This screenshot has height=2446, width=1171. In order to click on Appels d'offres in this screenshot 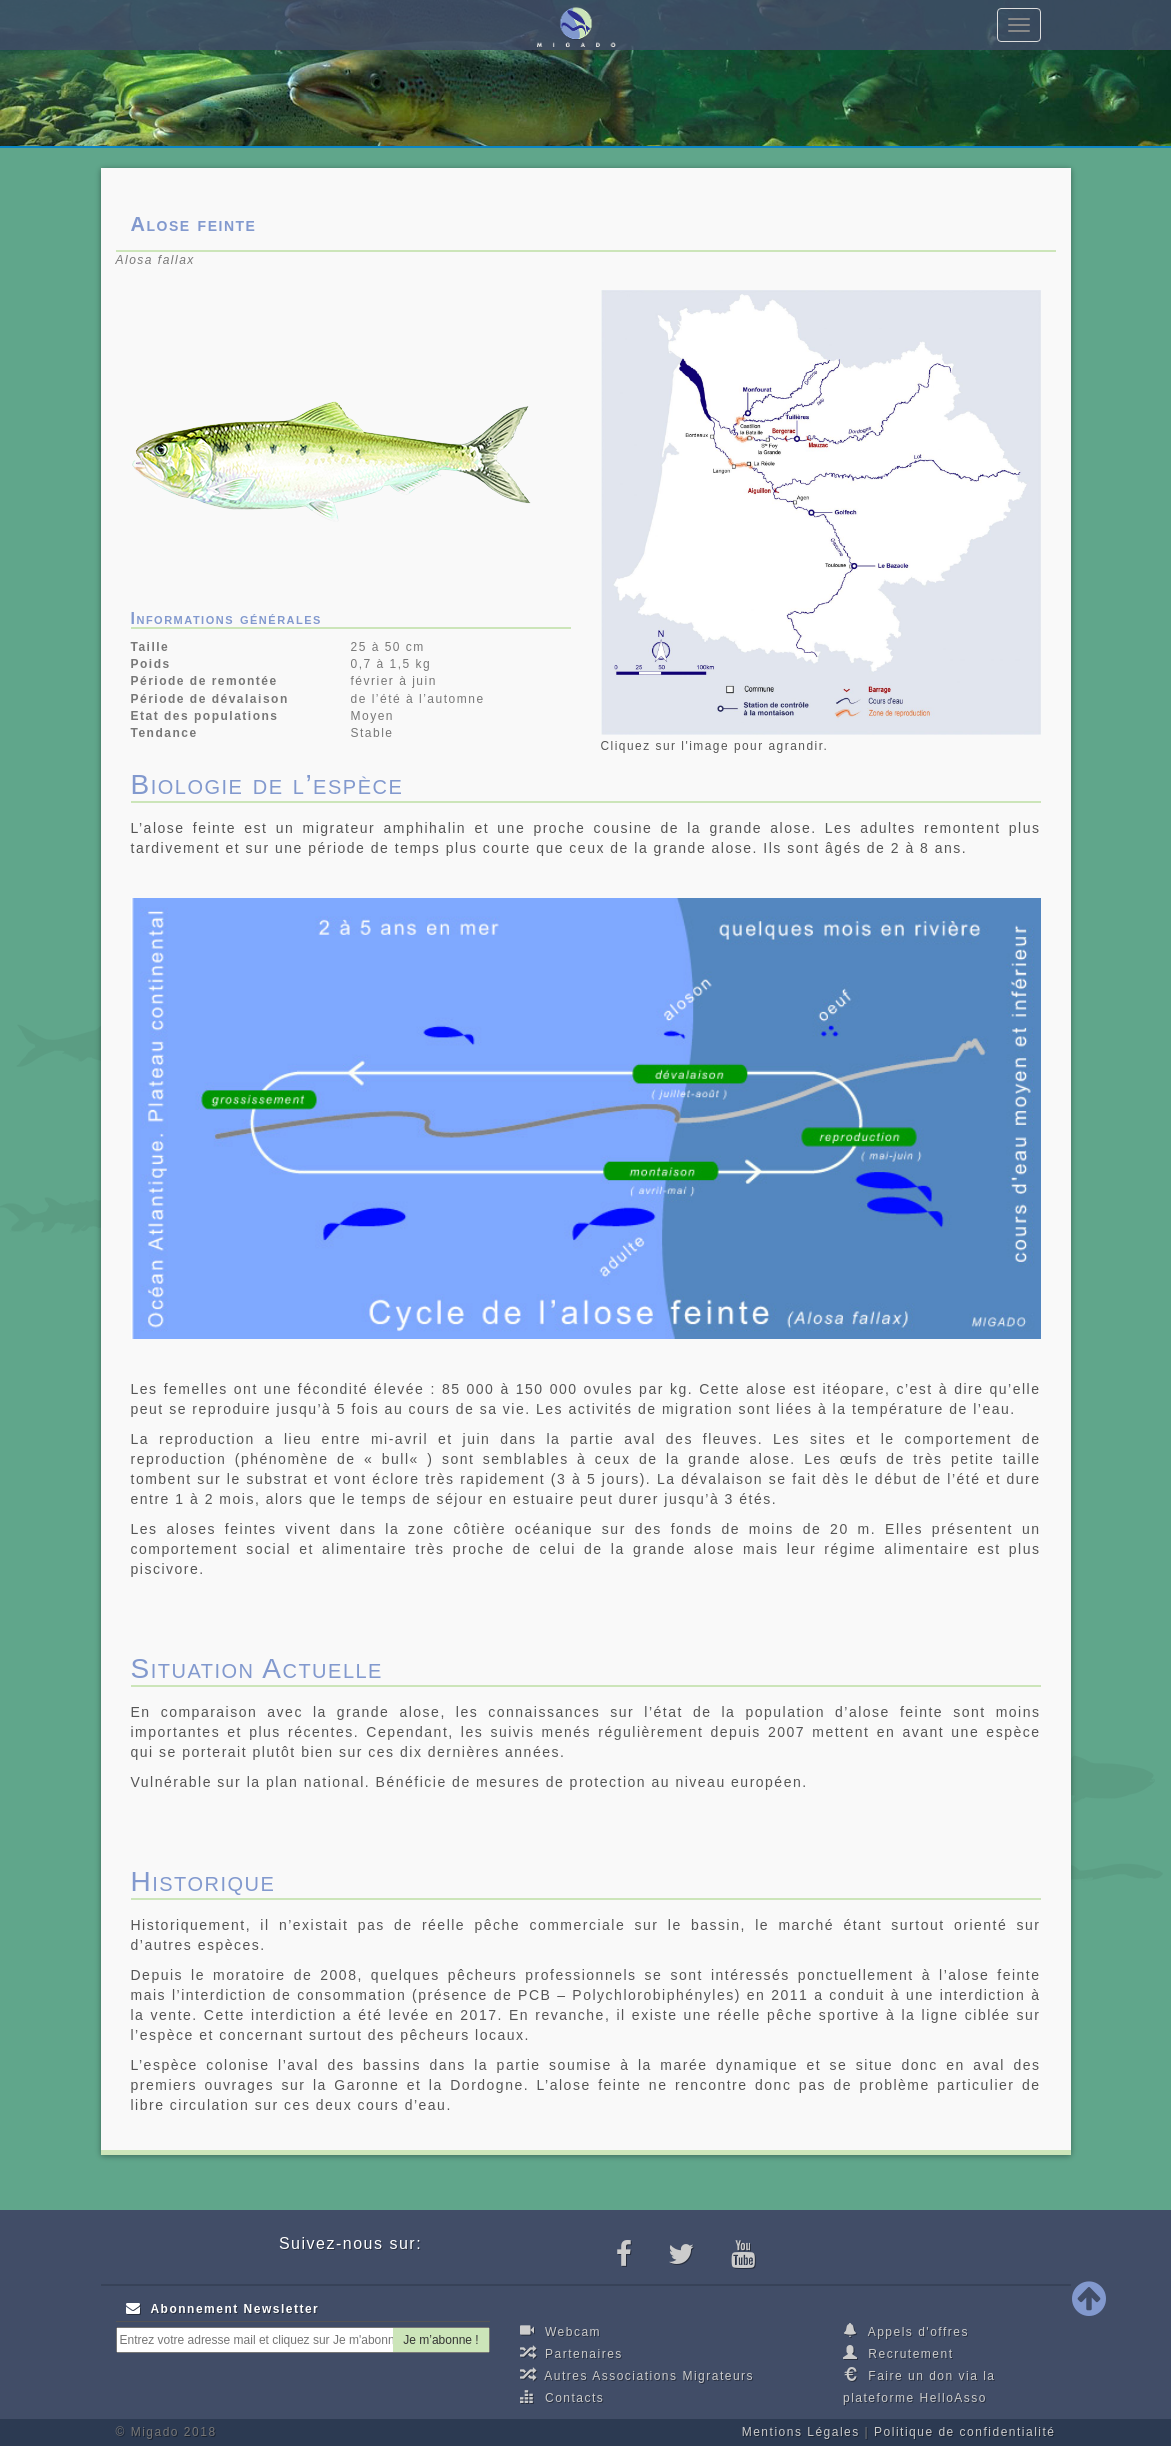, I will do `click(906, 2331)`.